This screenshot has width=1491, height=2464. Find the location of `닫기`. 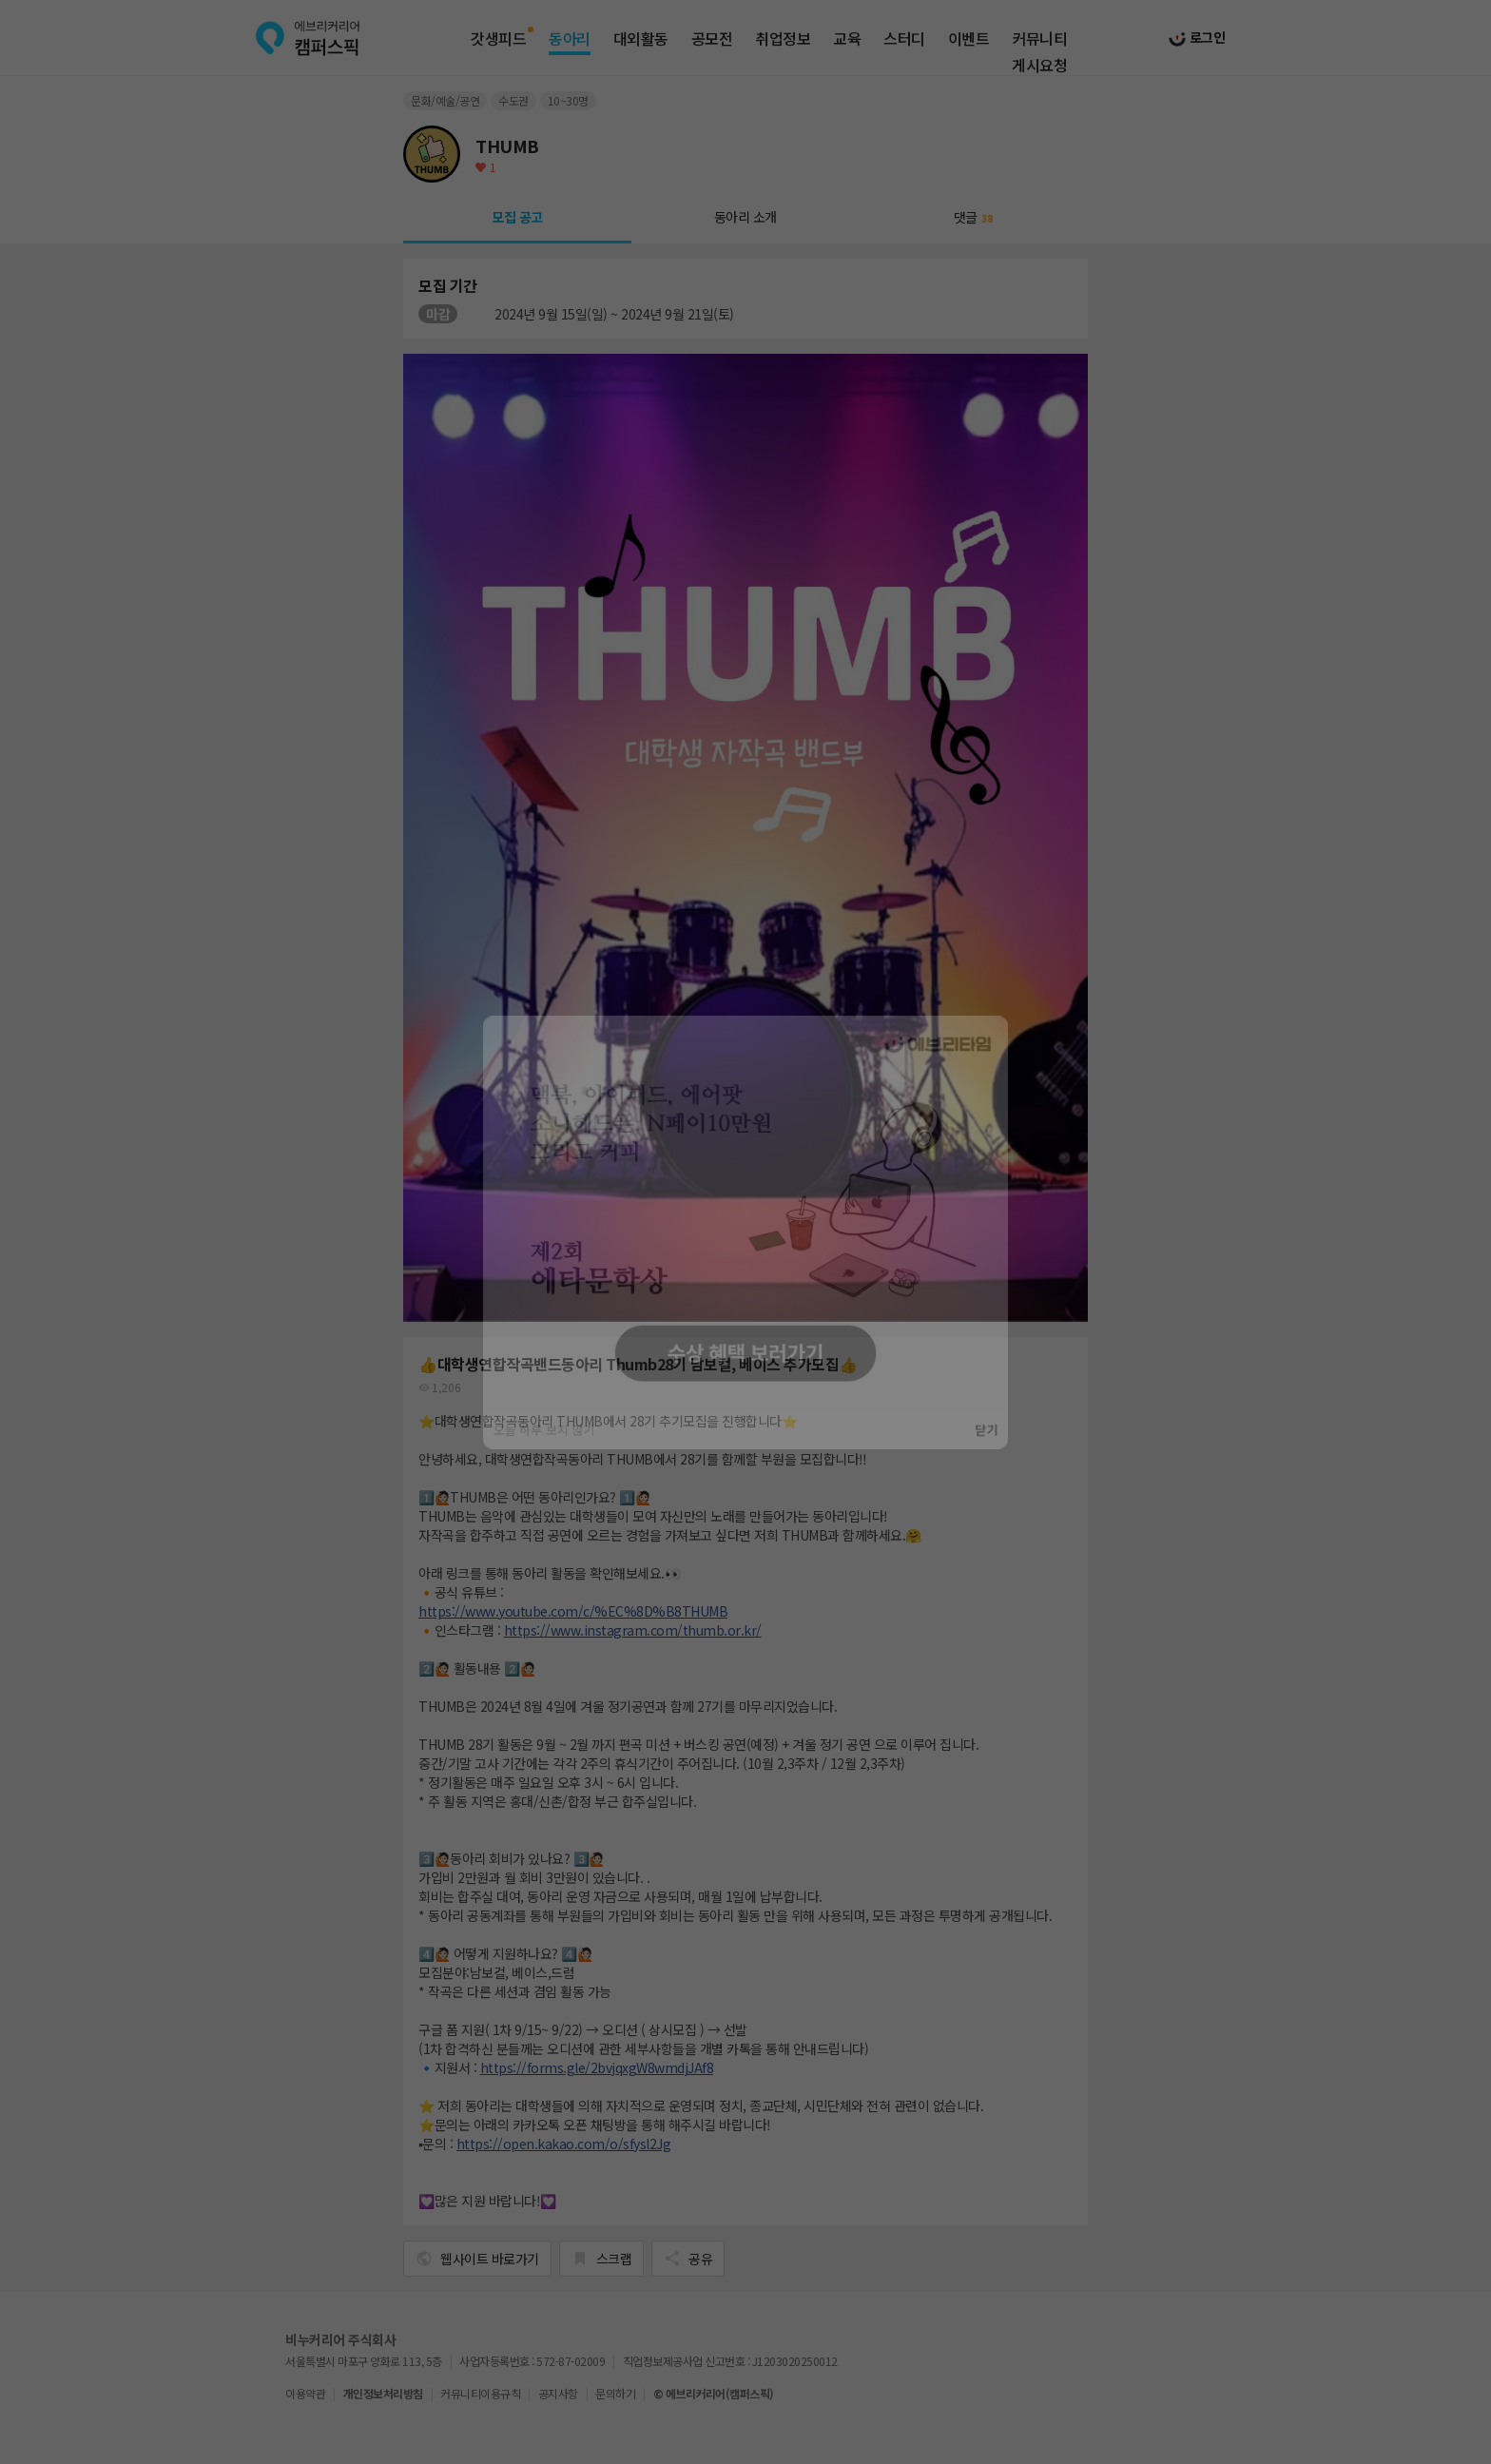

닫기 is located at coordinates (1007, 1446).